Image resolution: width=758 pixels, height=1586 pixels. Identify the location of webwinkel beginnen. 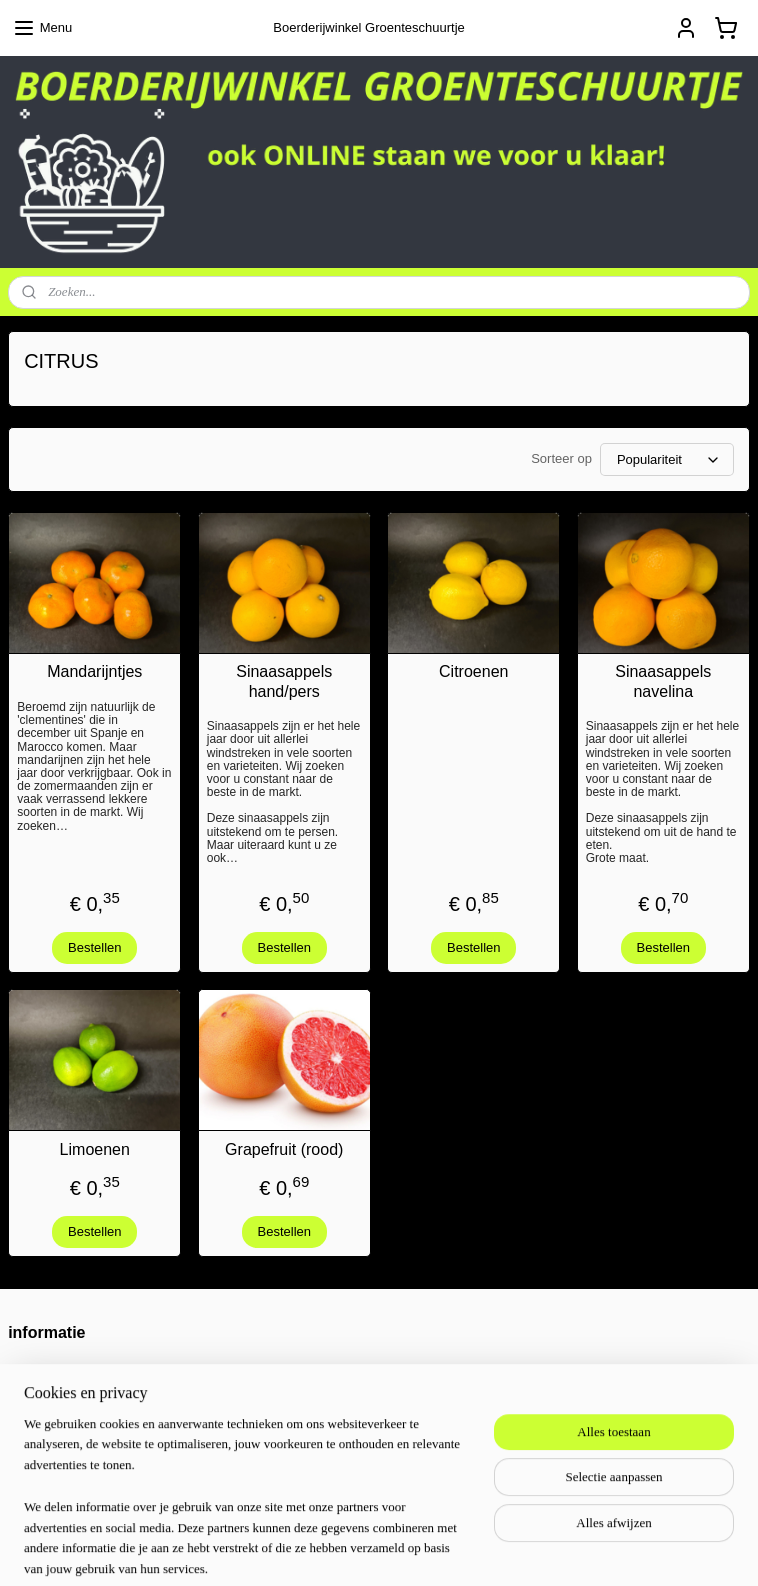
(466, 1549).